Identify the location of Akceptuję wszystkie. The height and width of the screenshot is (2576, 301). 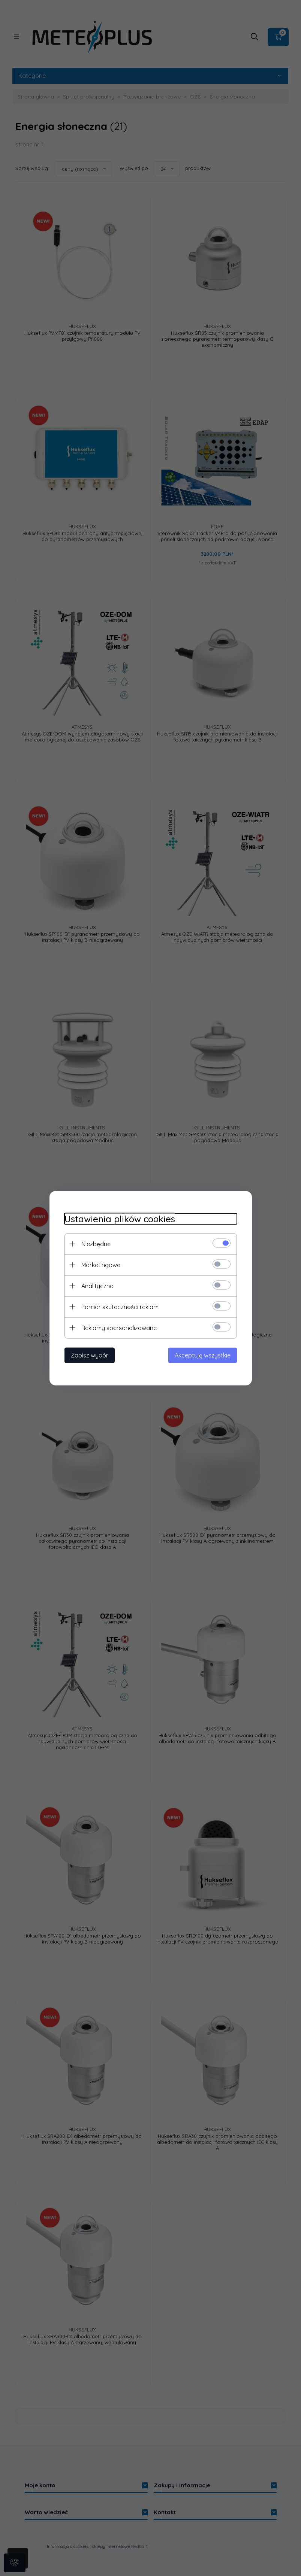
(203, 1355).